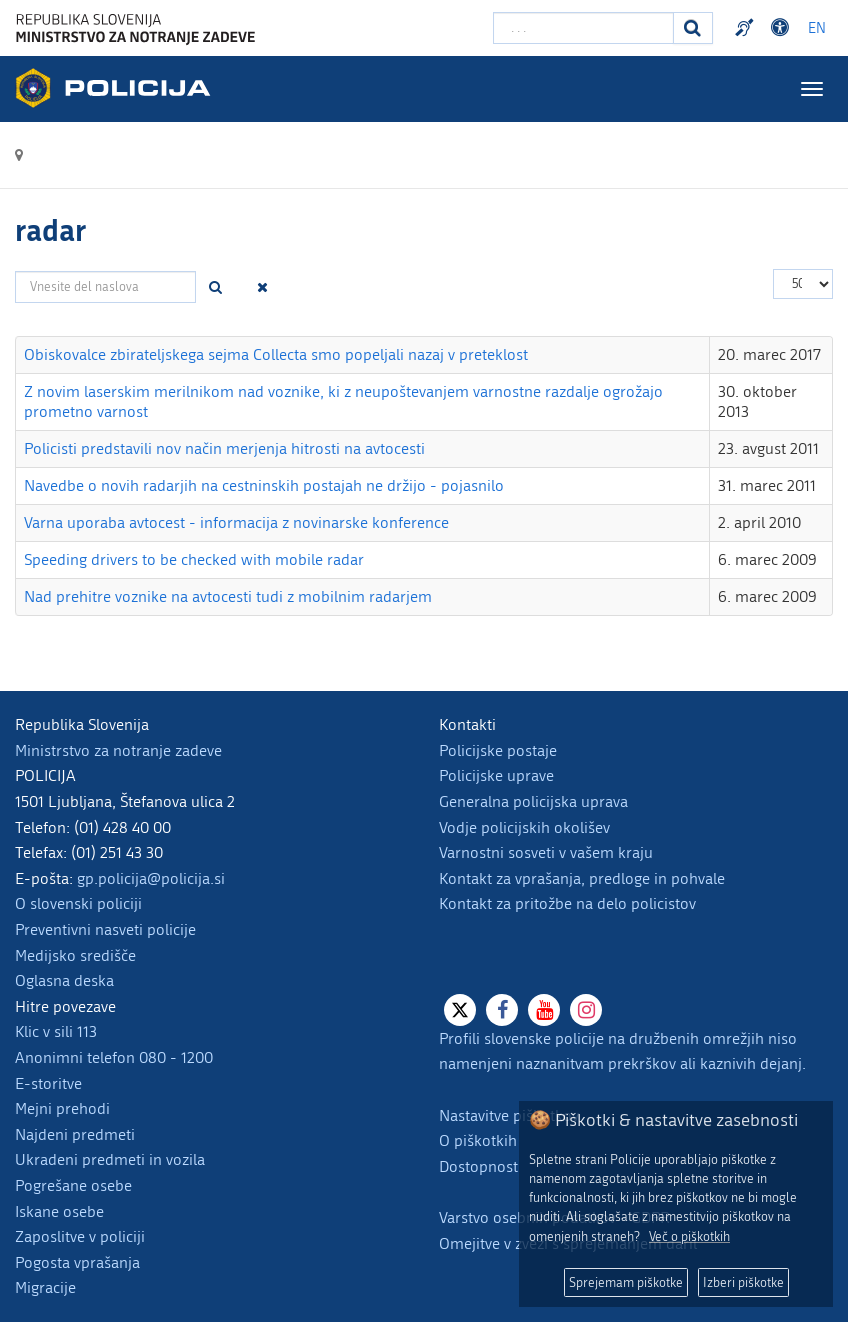  I want to click on Klic v sili 113, so click(56, 1031).